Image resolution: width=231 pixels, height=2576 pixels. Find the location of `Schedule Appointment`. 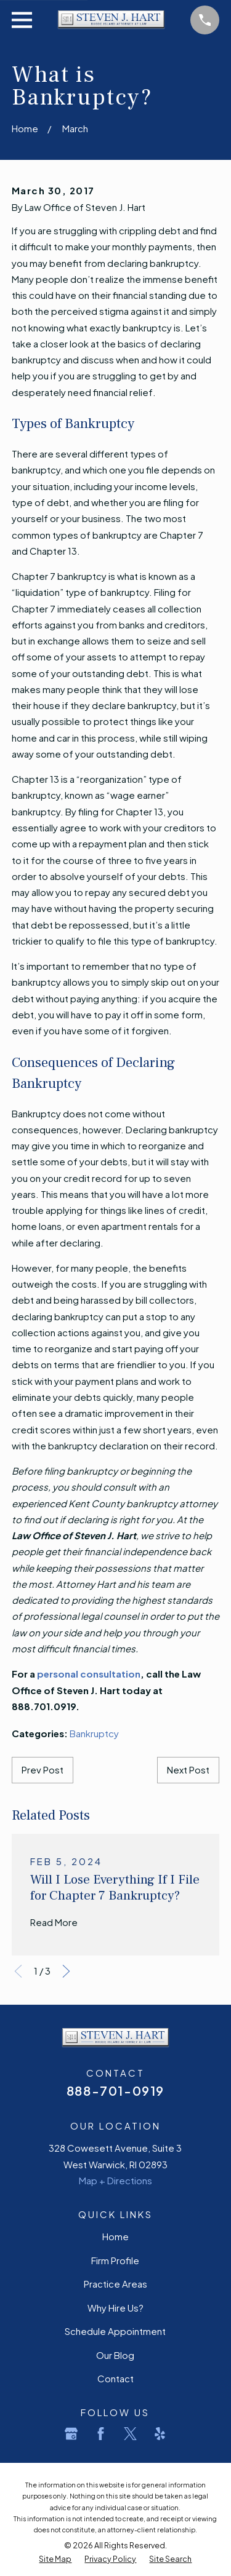

Schedule Appointment is located at coordinates (115, 2331).